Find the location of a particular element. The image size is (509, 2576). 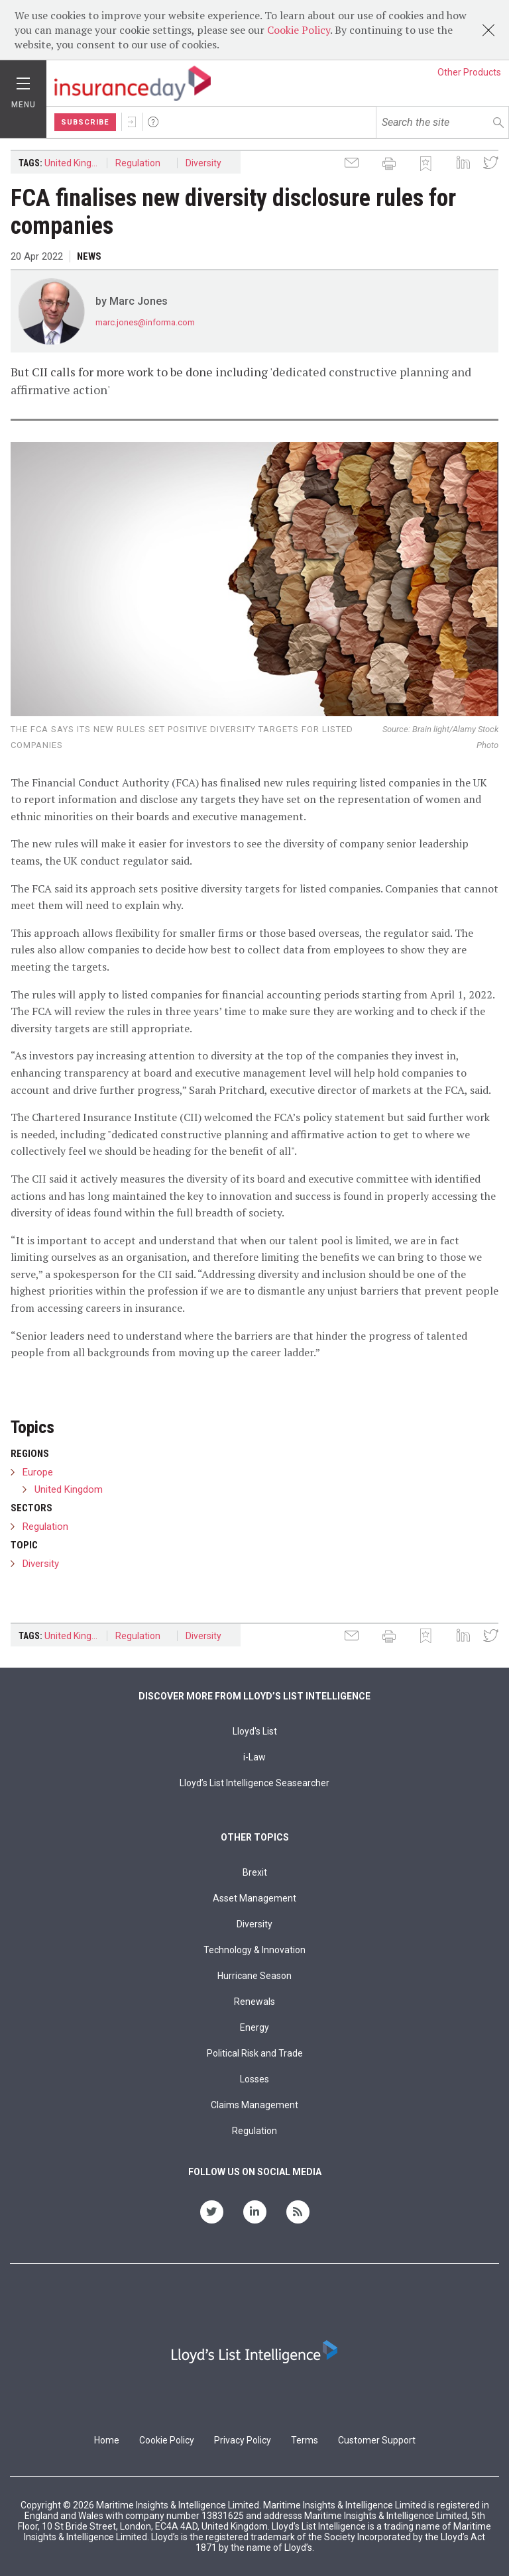

United Kingdom is located at coordinates (75, 163).